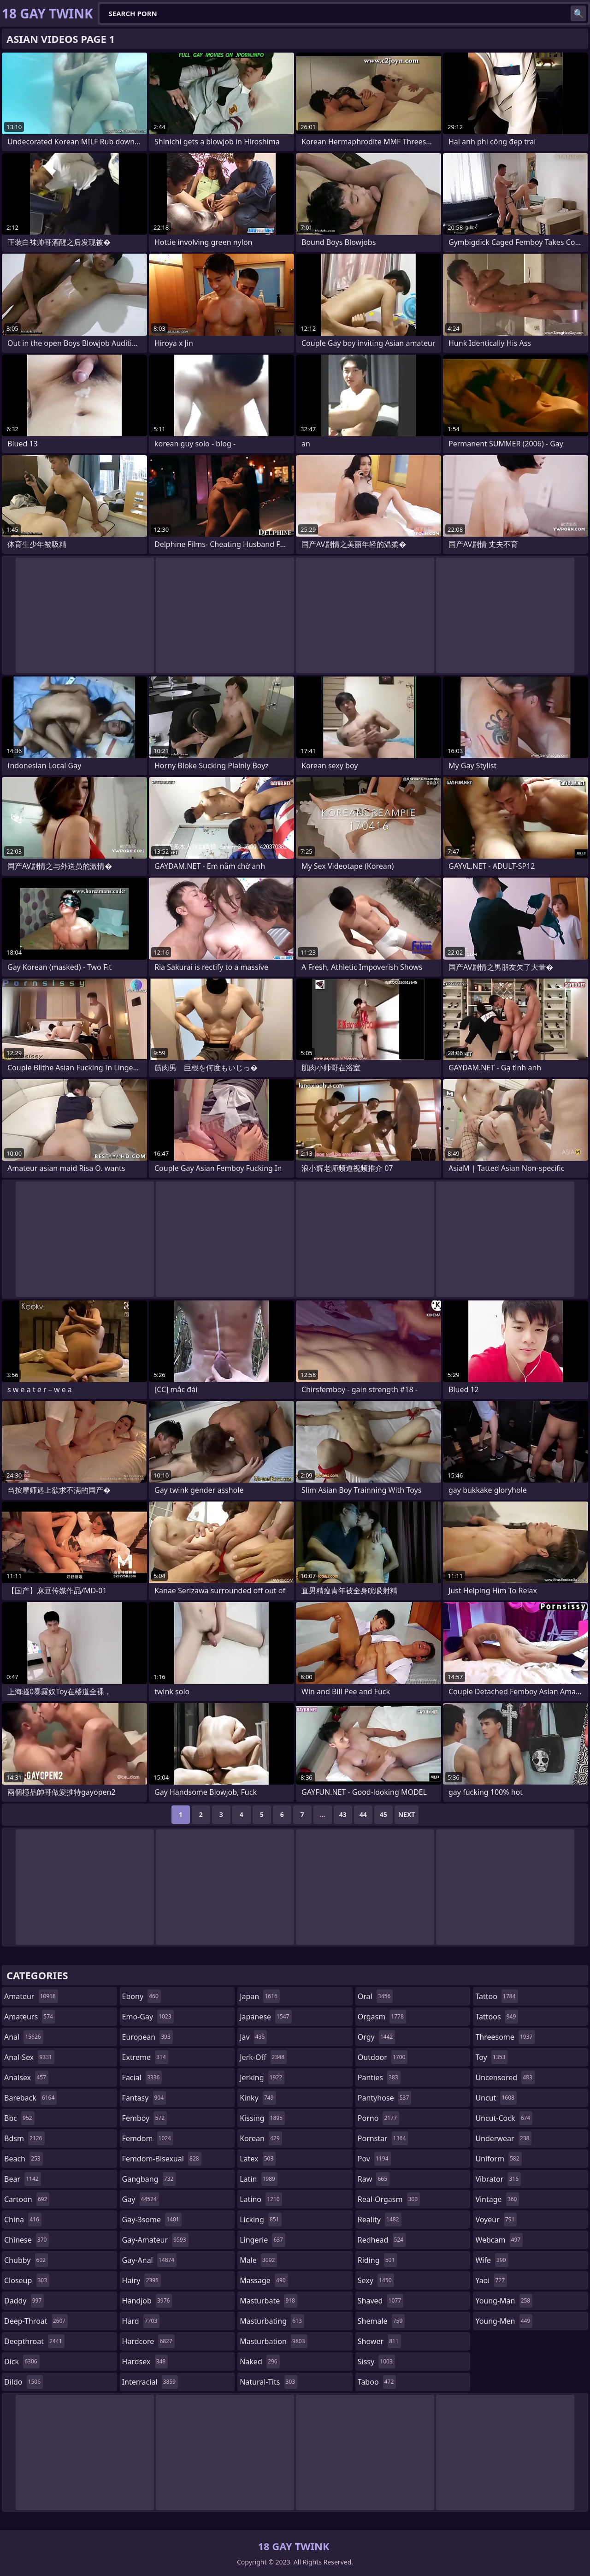 The height and width of the screenshot is (2576, 590). Describe the element at coordinates (382, 2017) in the screenshot. I see `orgasm` at that location.